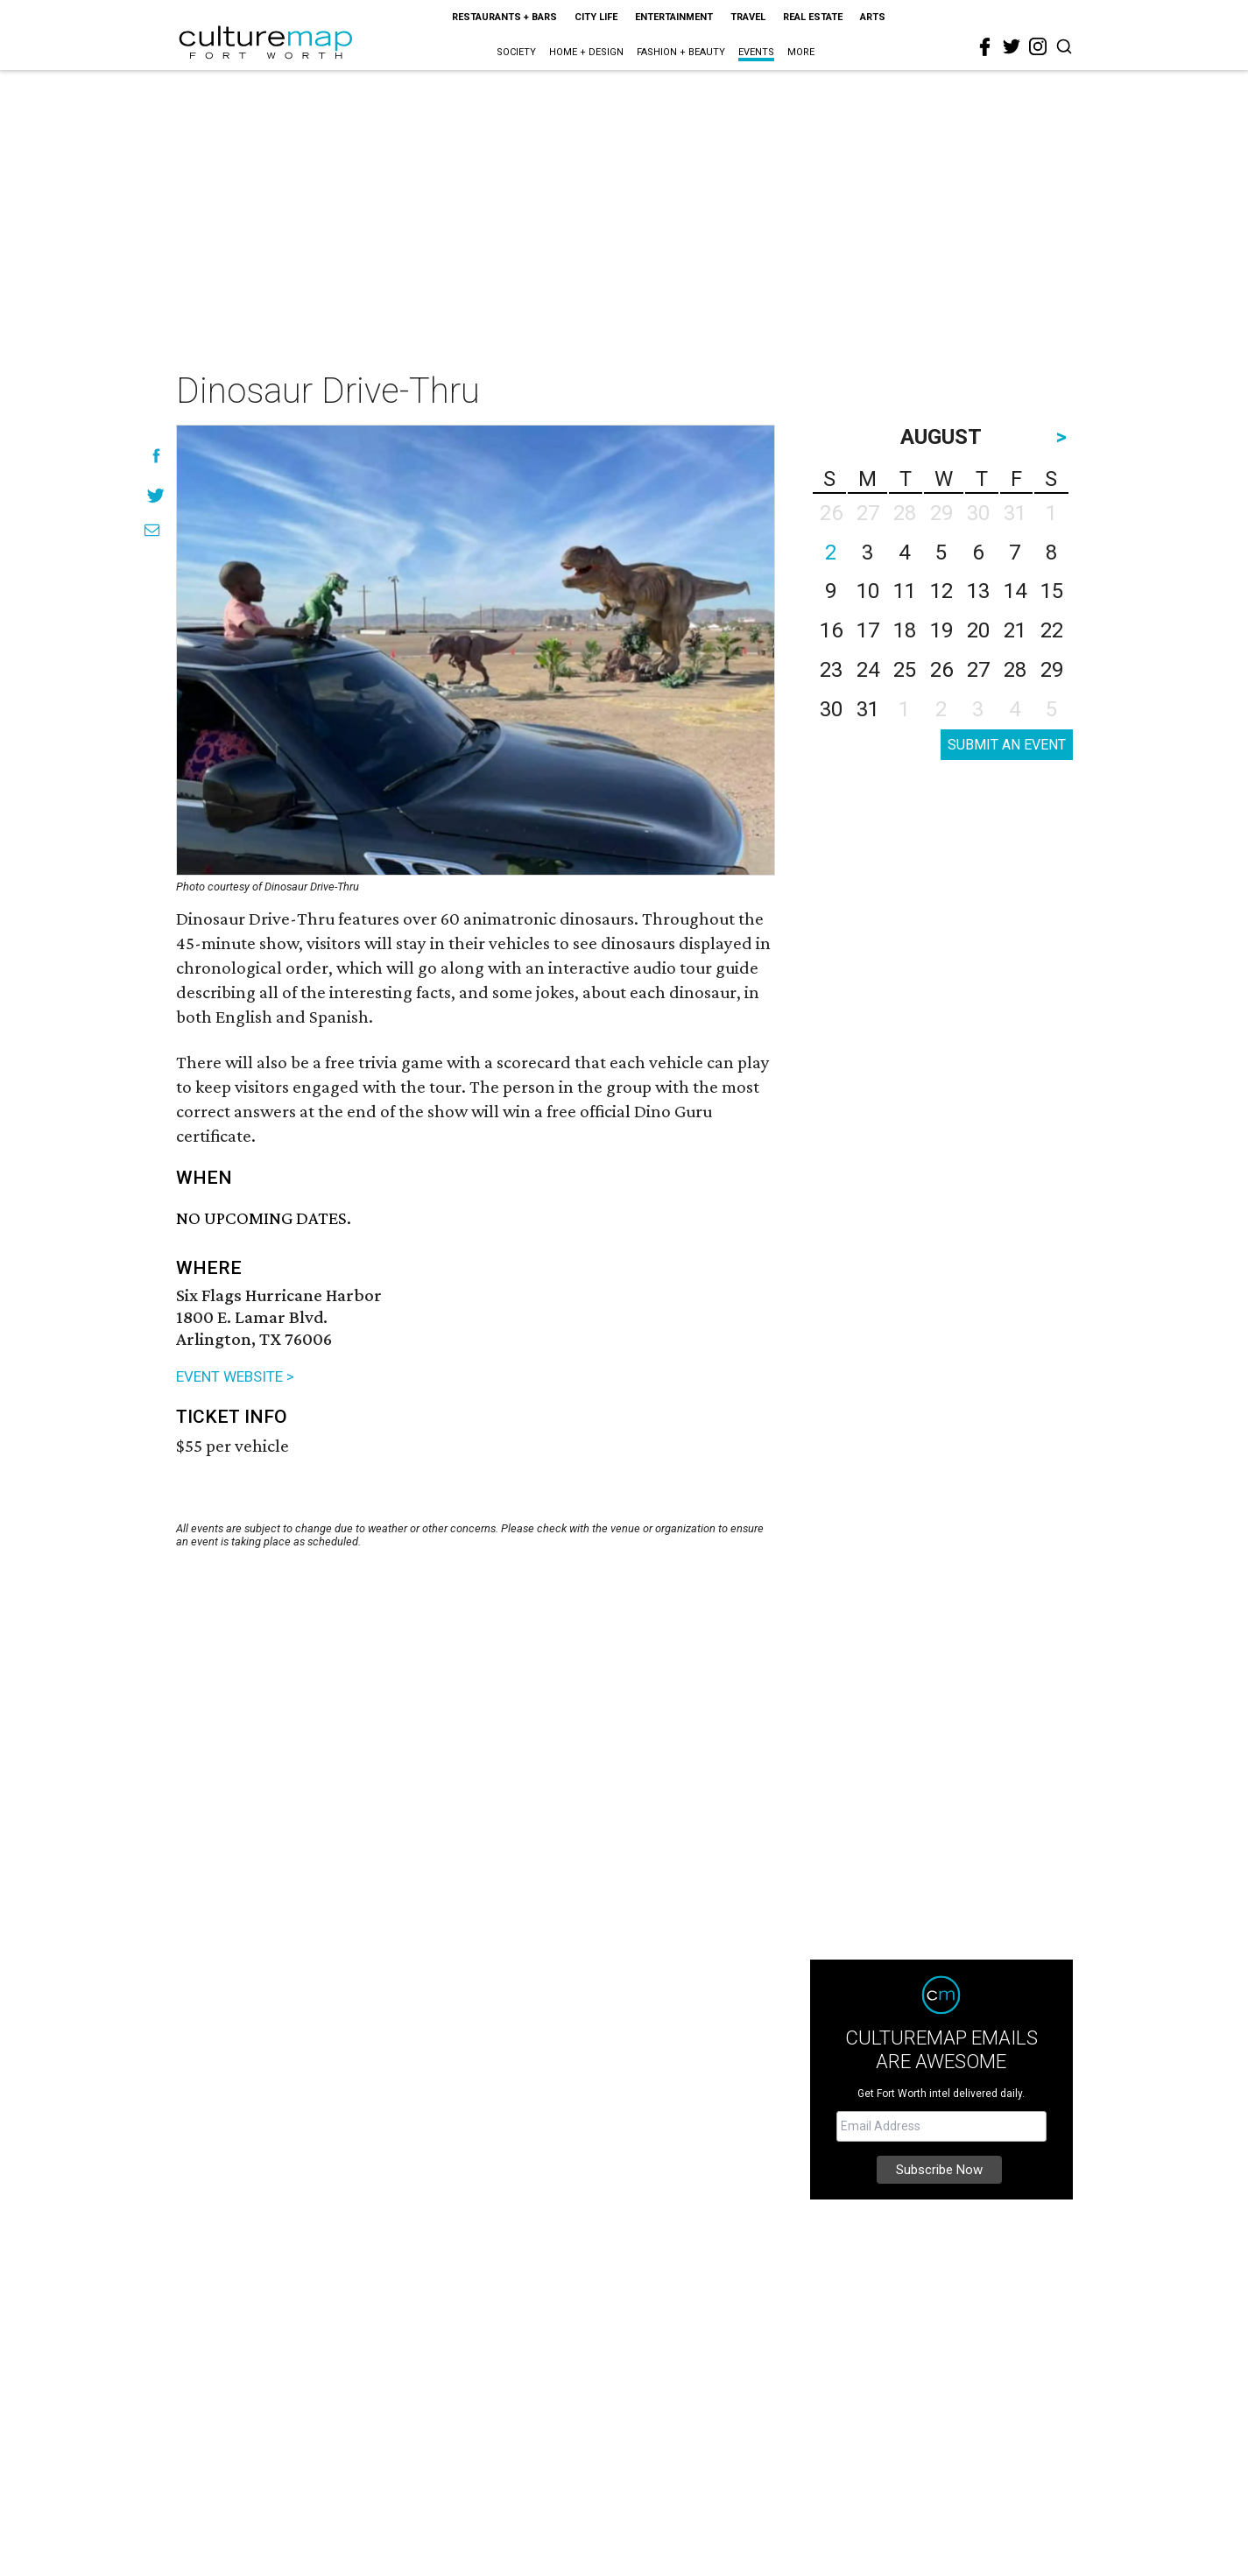 This screenshot has width=1248, height=2576. Describe the element at coordinates (674, 17) in the screenshot. I see `Entertainment` at that location.